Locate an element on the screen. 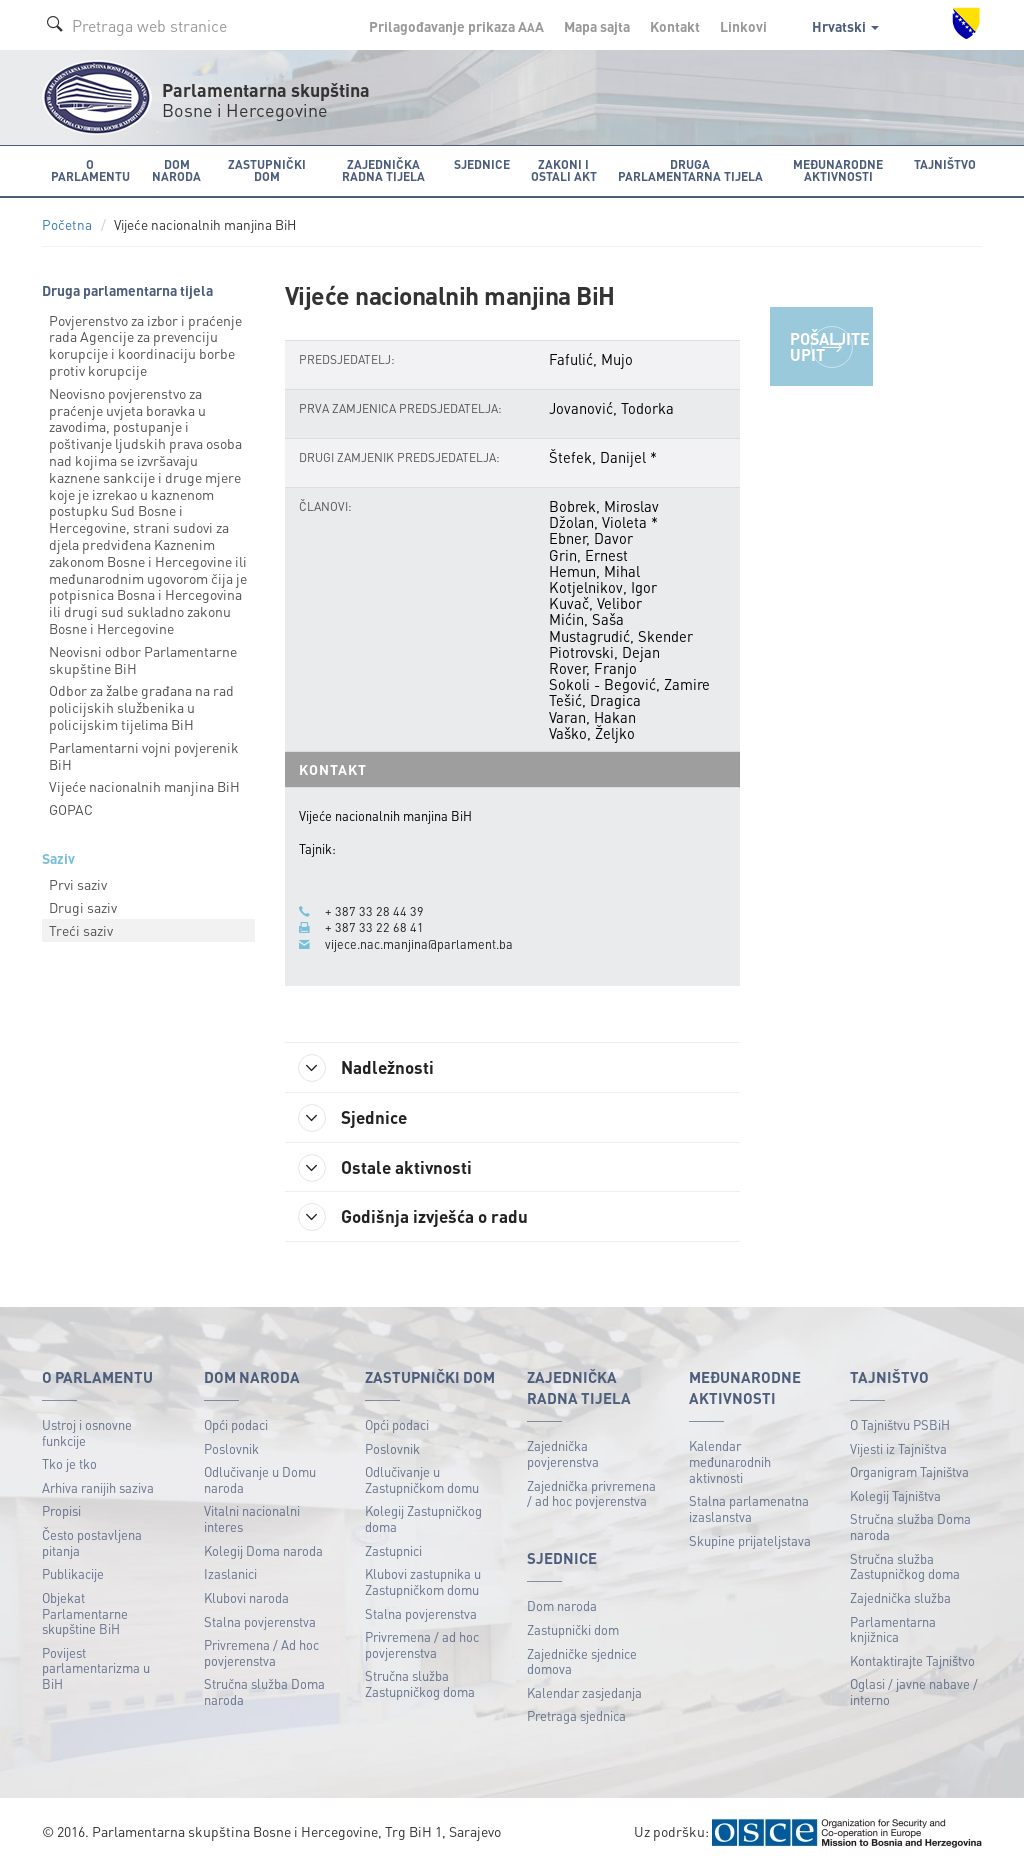 The width and height of the screenshot is (1024, 1870). Kolegij Doma naroda is located at coordinates (263, 1552).